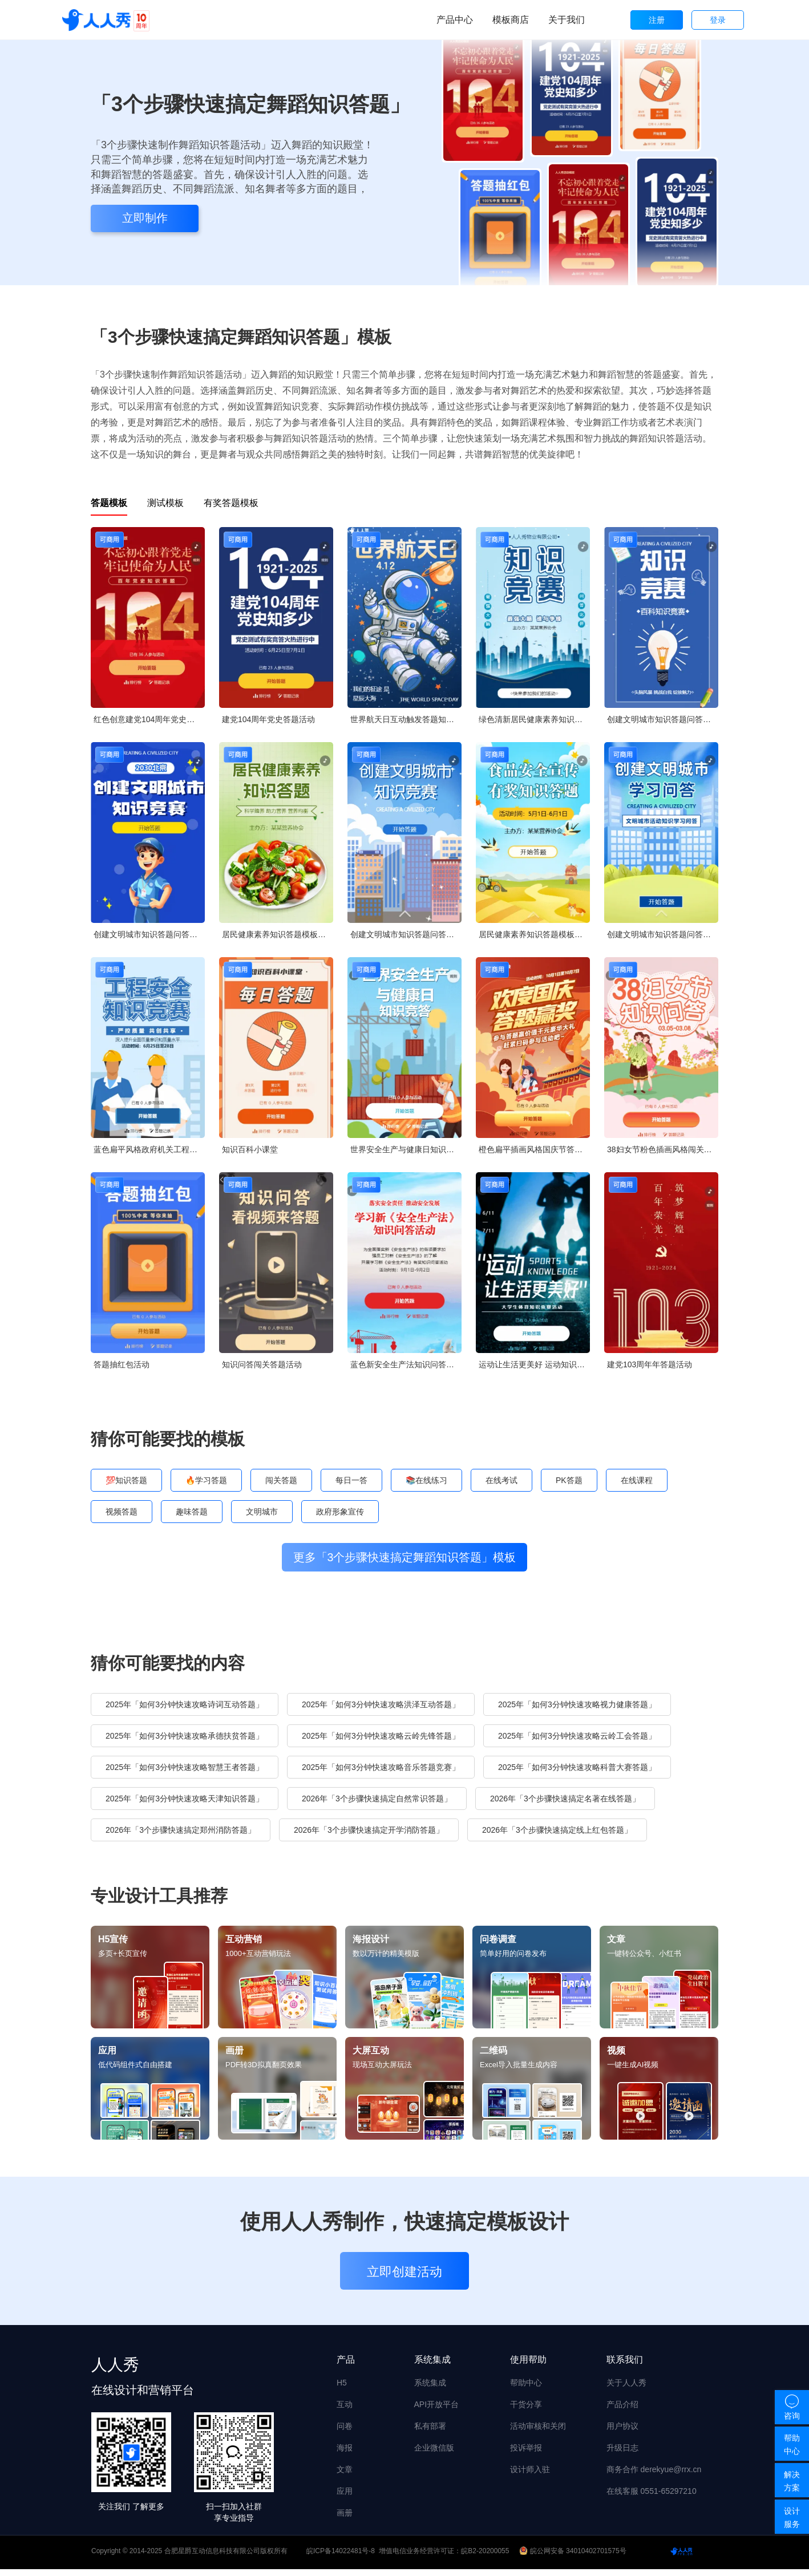  I want to click on 世界航天日互动触发答题知识问答论坛讲座会议邀请函, so click(406, 719).